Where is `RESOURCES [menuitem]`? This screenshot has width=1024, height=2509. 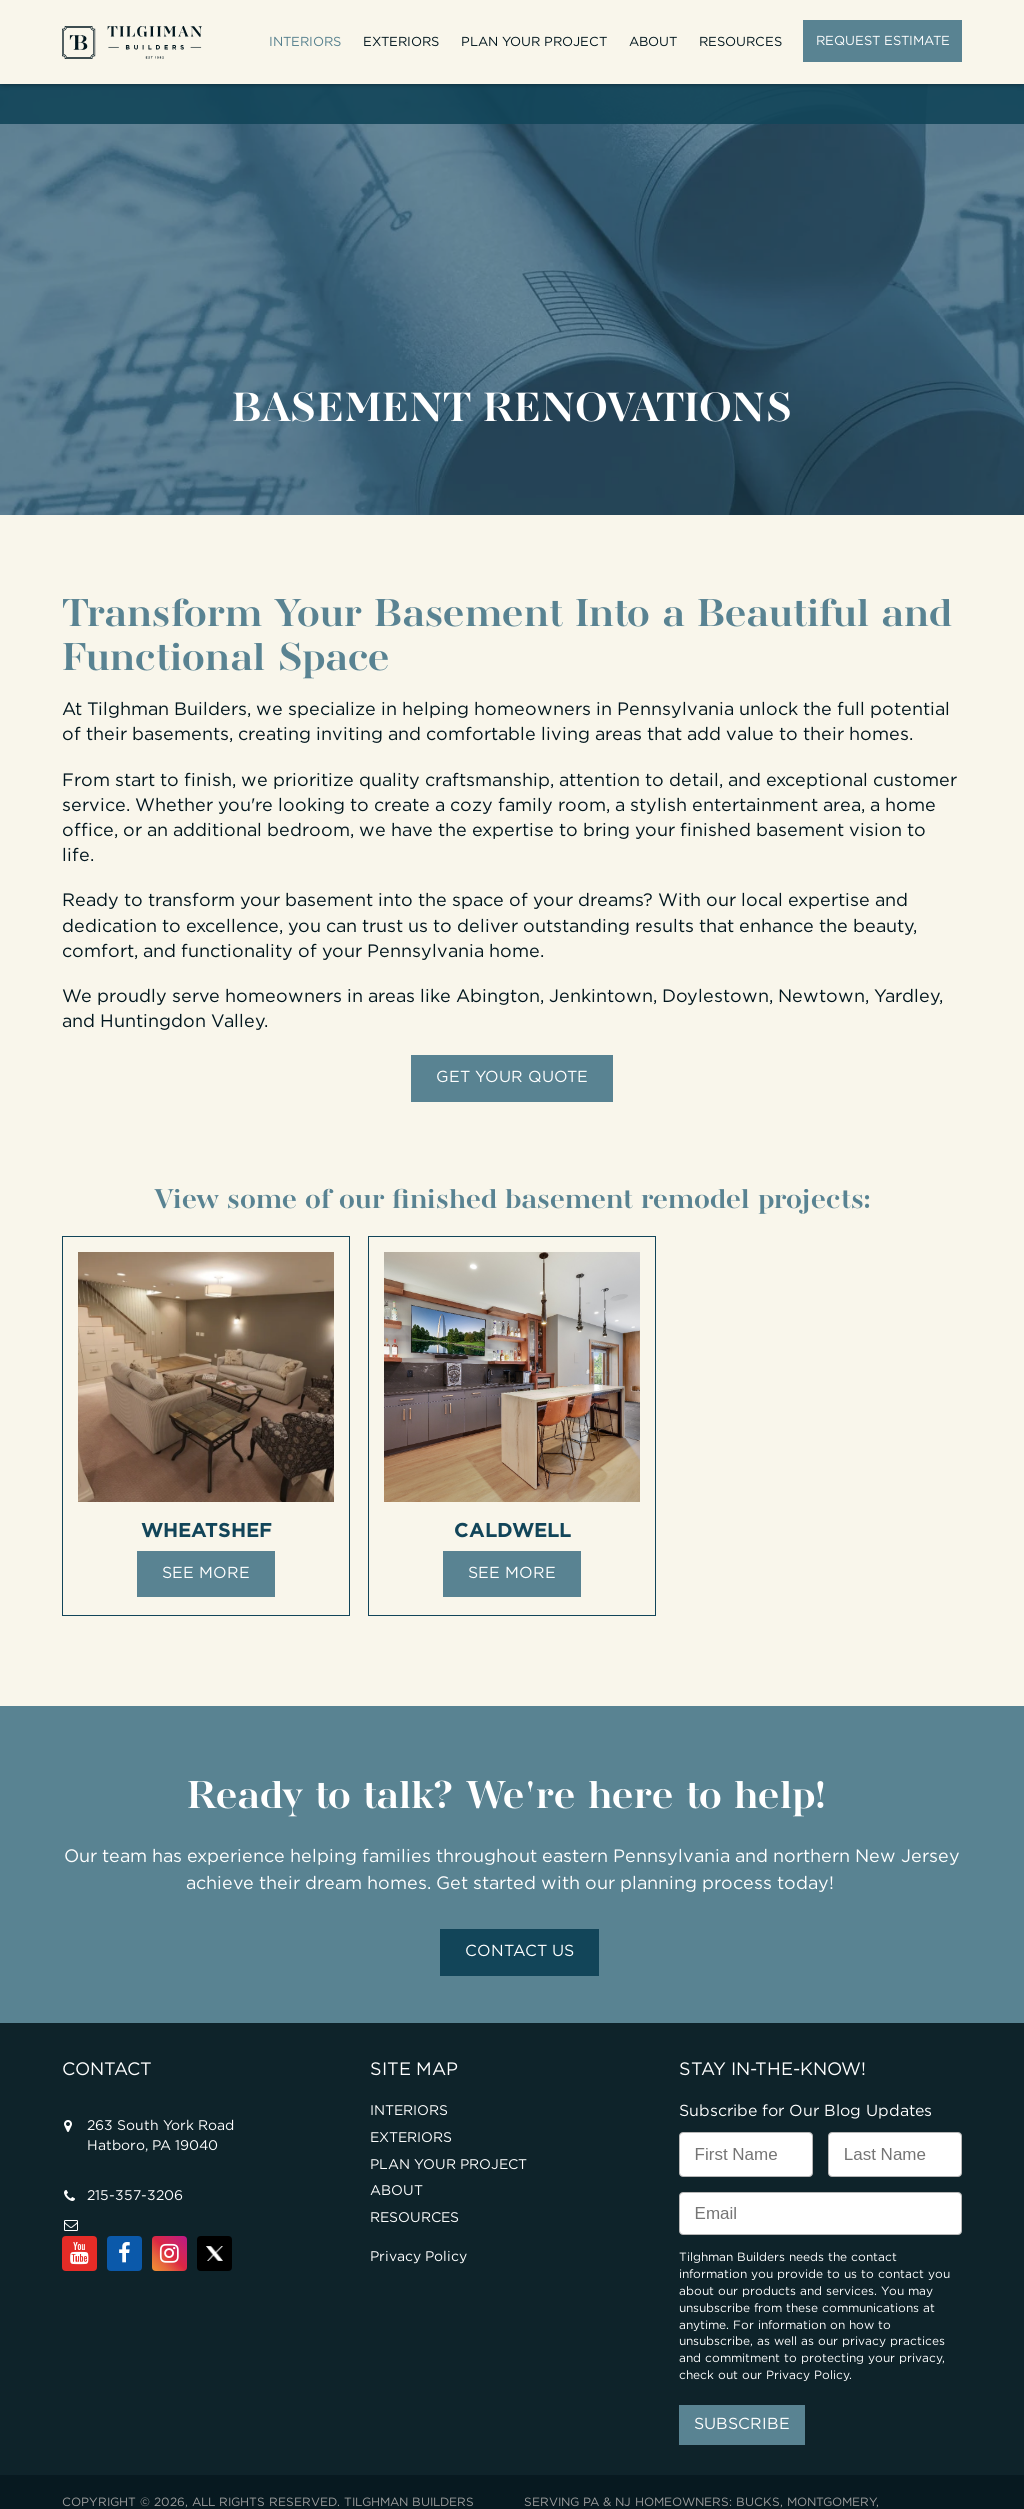
RESOURCES [menuitem] is located at coordinates (741, 41).